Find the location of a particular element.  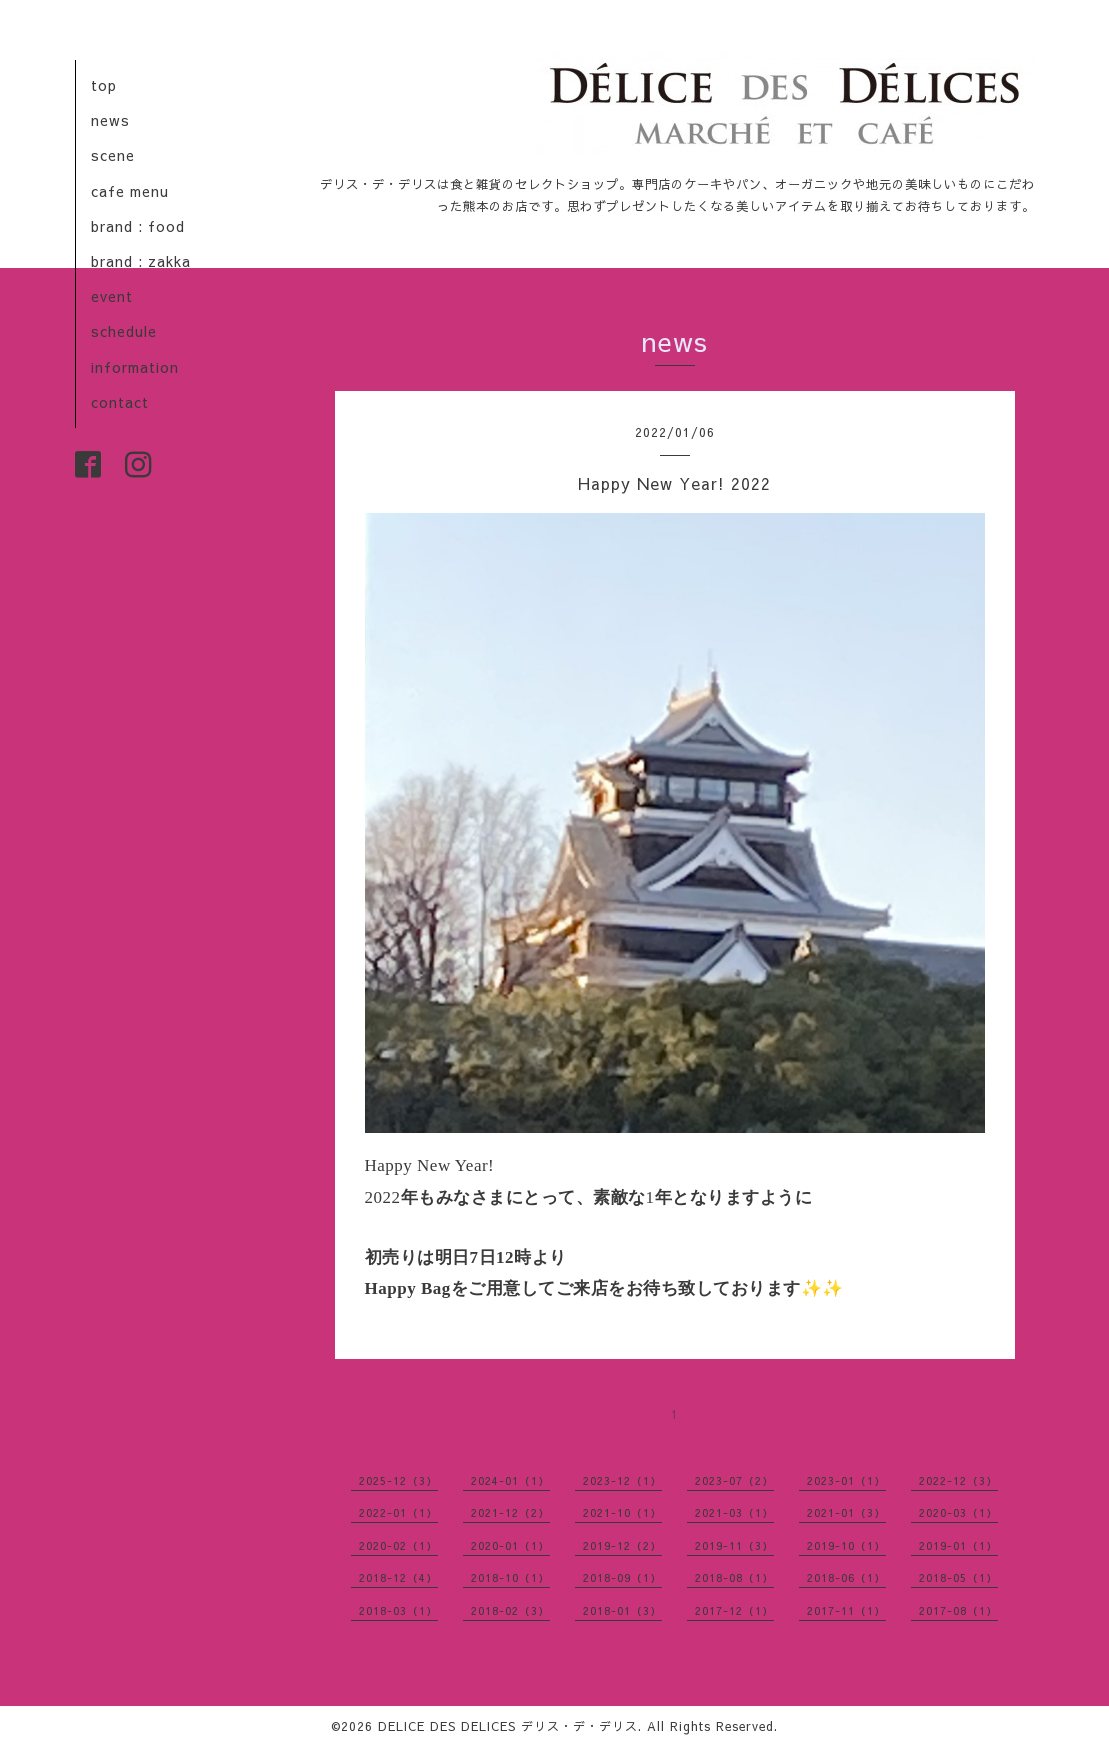

2018-05（1） is located at coordinates (958, 1577).